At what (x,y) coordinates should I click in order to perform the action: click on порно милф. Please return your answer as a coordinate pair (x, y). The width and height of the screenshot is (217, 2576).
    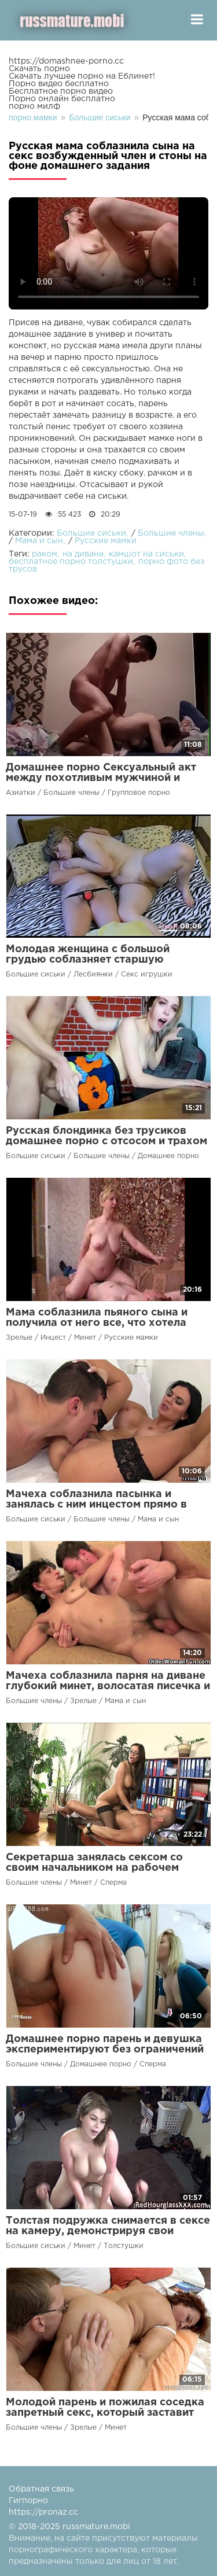
    Looking at the image, I should click on (34, 106).